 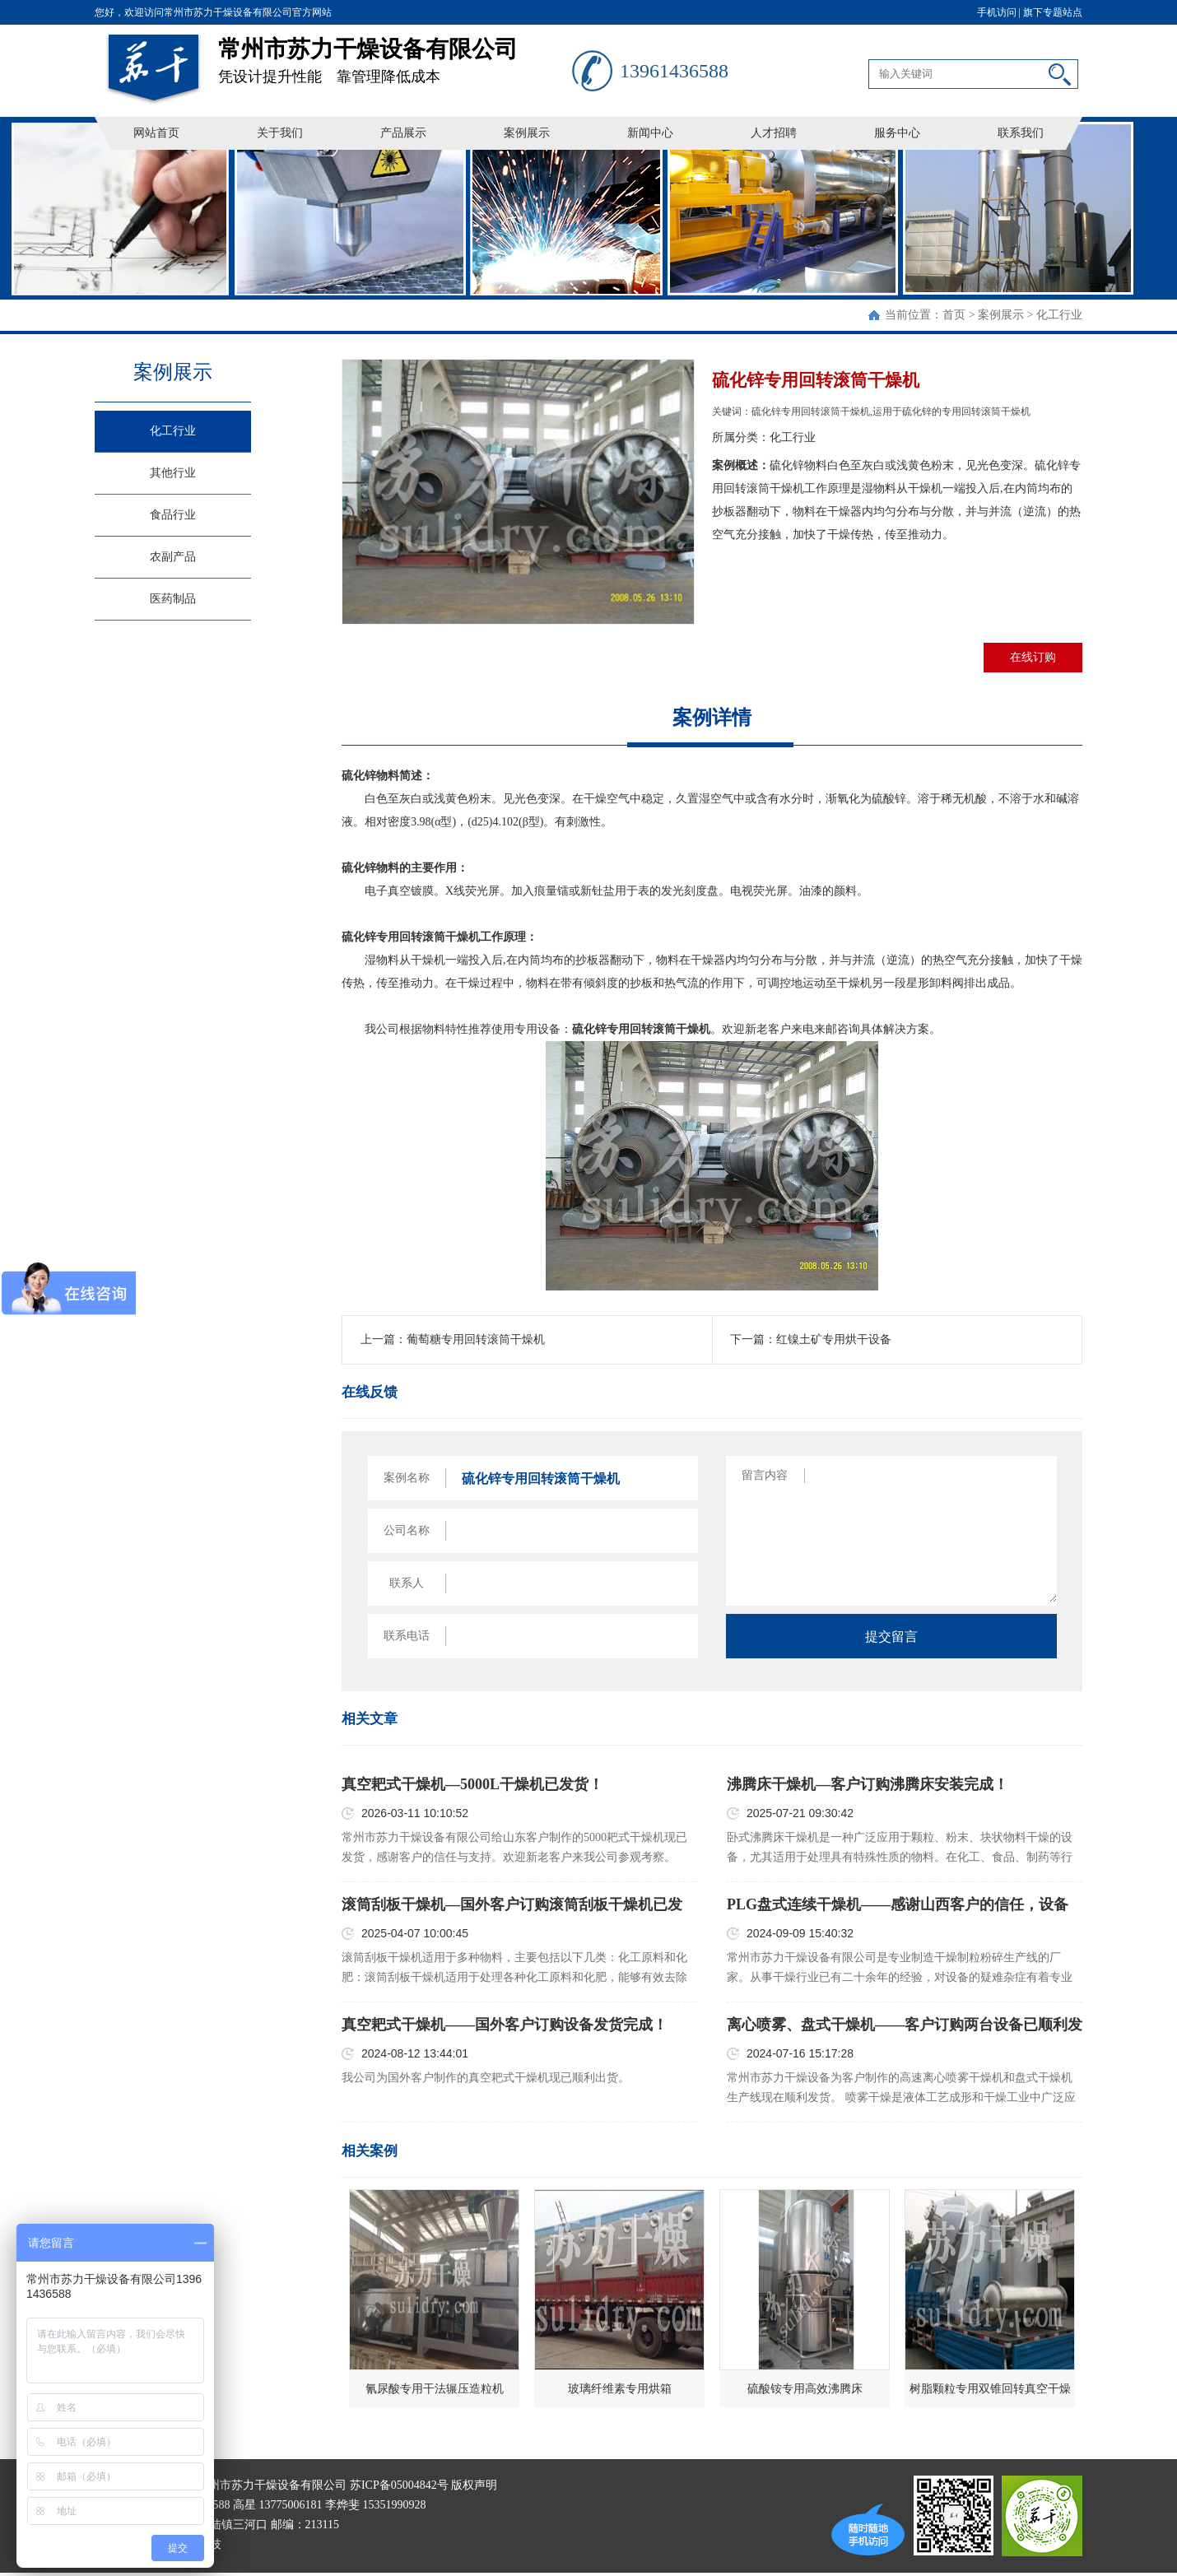 What do you see at coordinates (474, 2485) in the screenshot?
I see `版权声明` at bounding box center [474, 2485].